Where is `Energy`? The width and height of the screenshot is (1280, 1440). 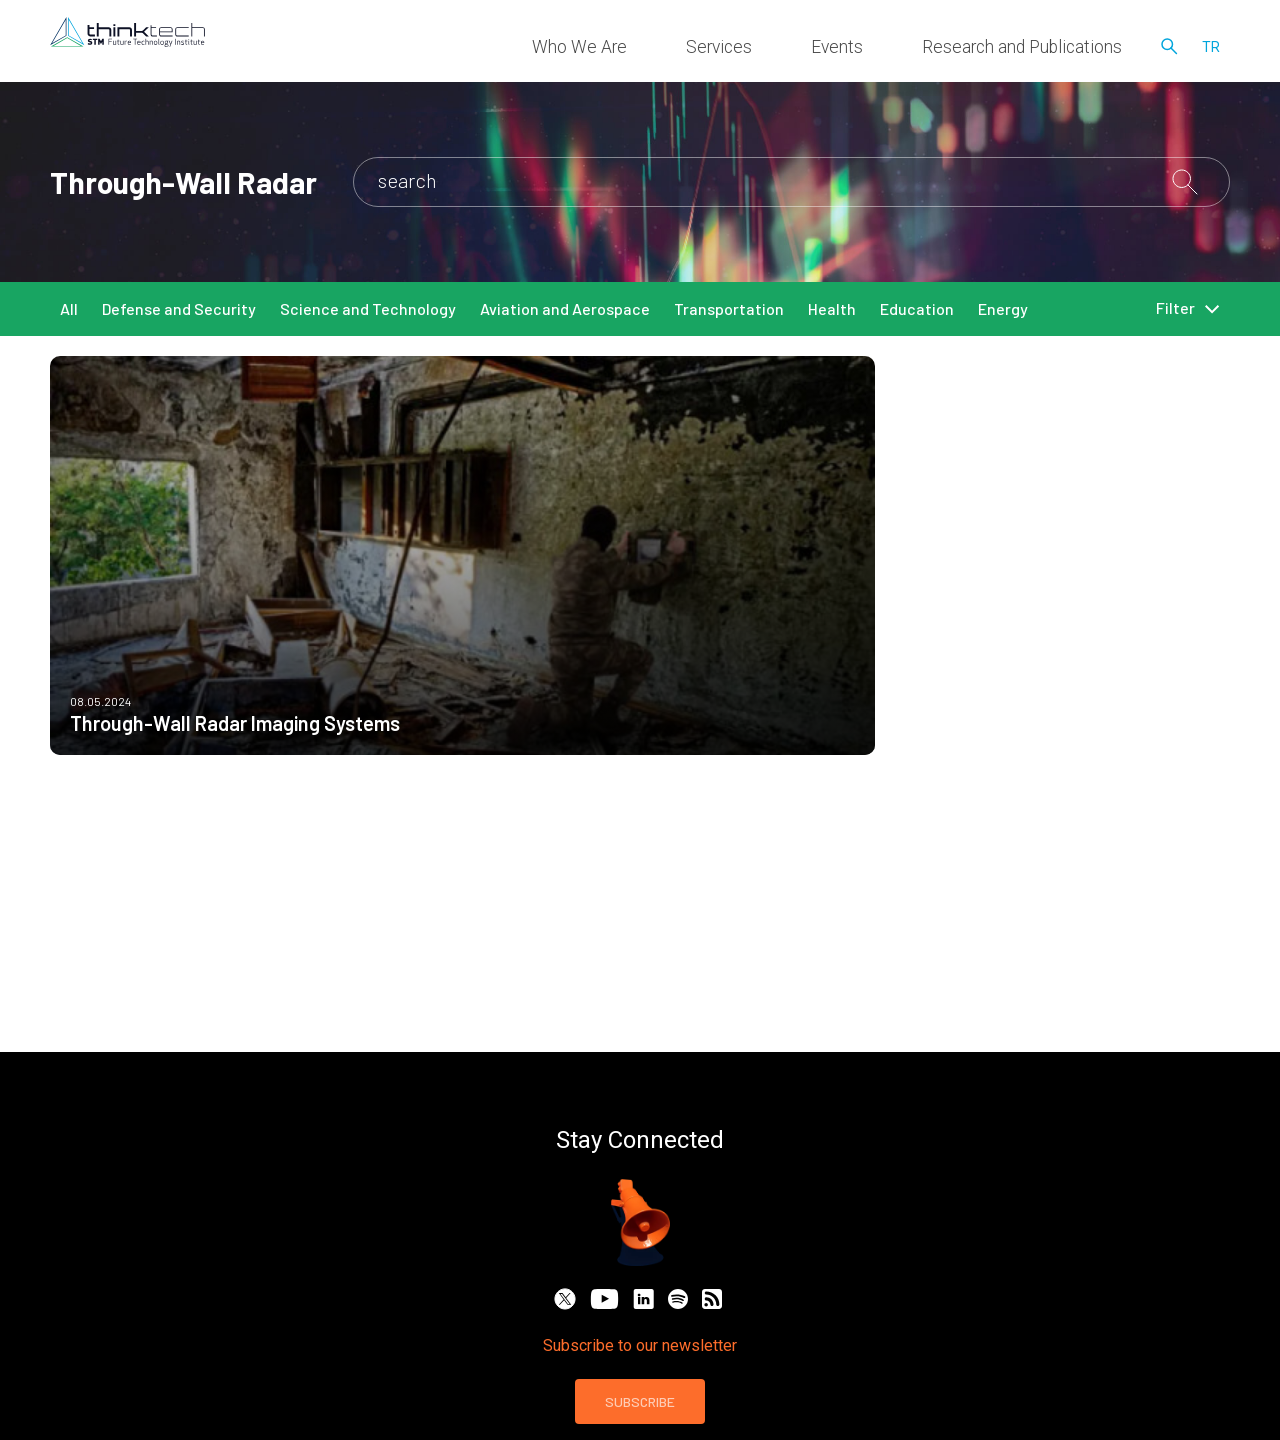
Energy is located at coordinates (1003, 308).